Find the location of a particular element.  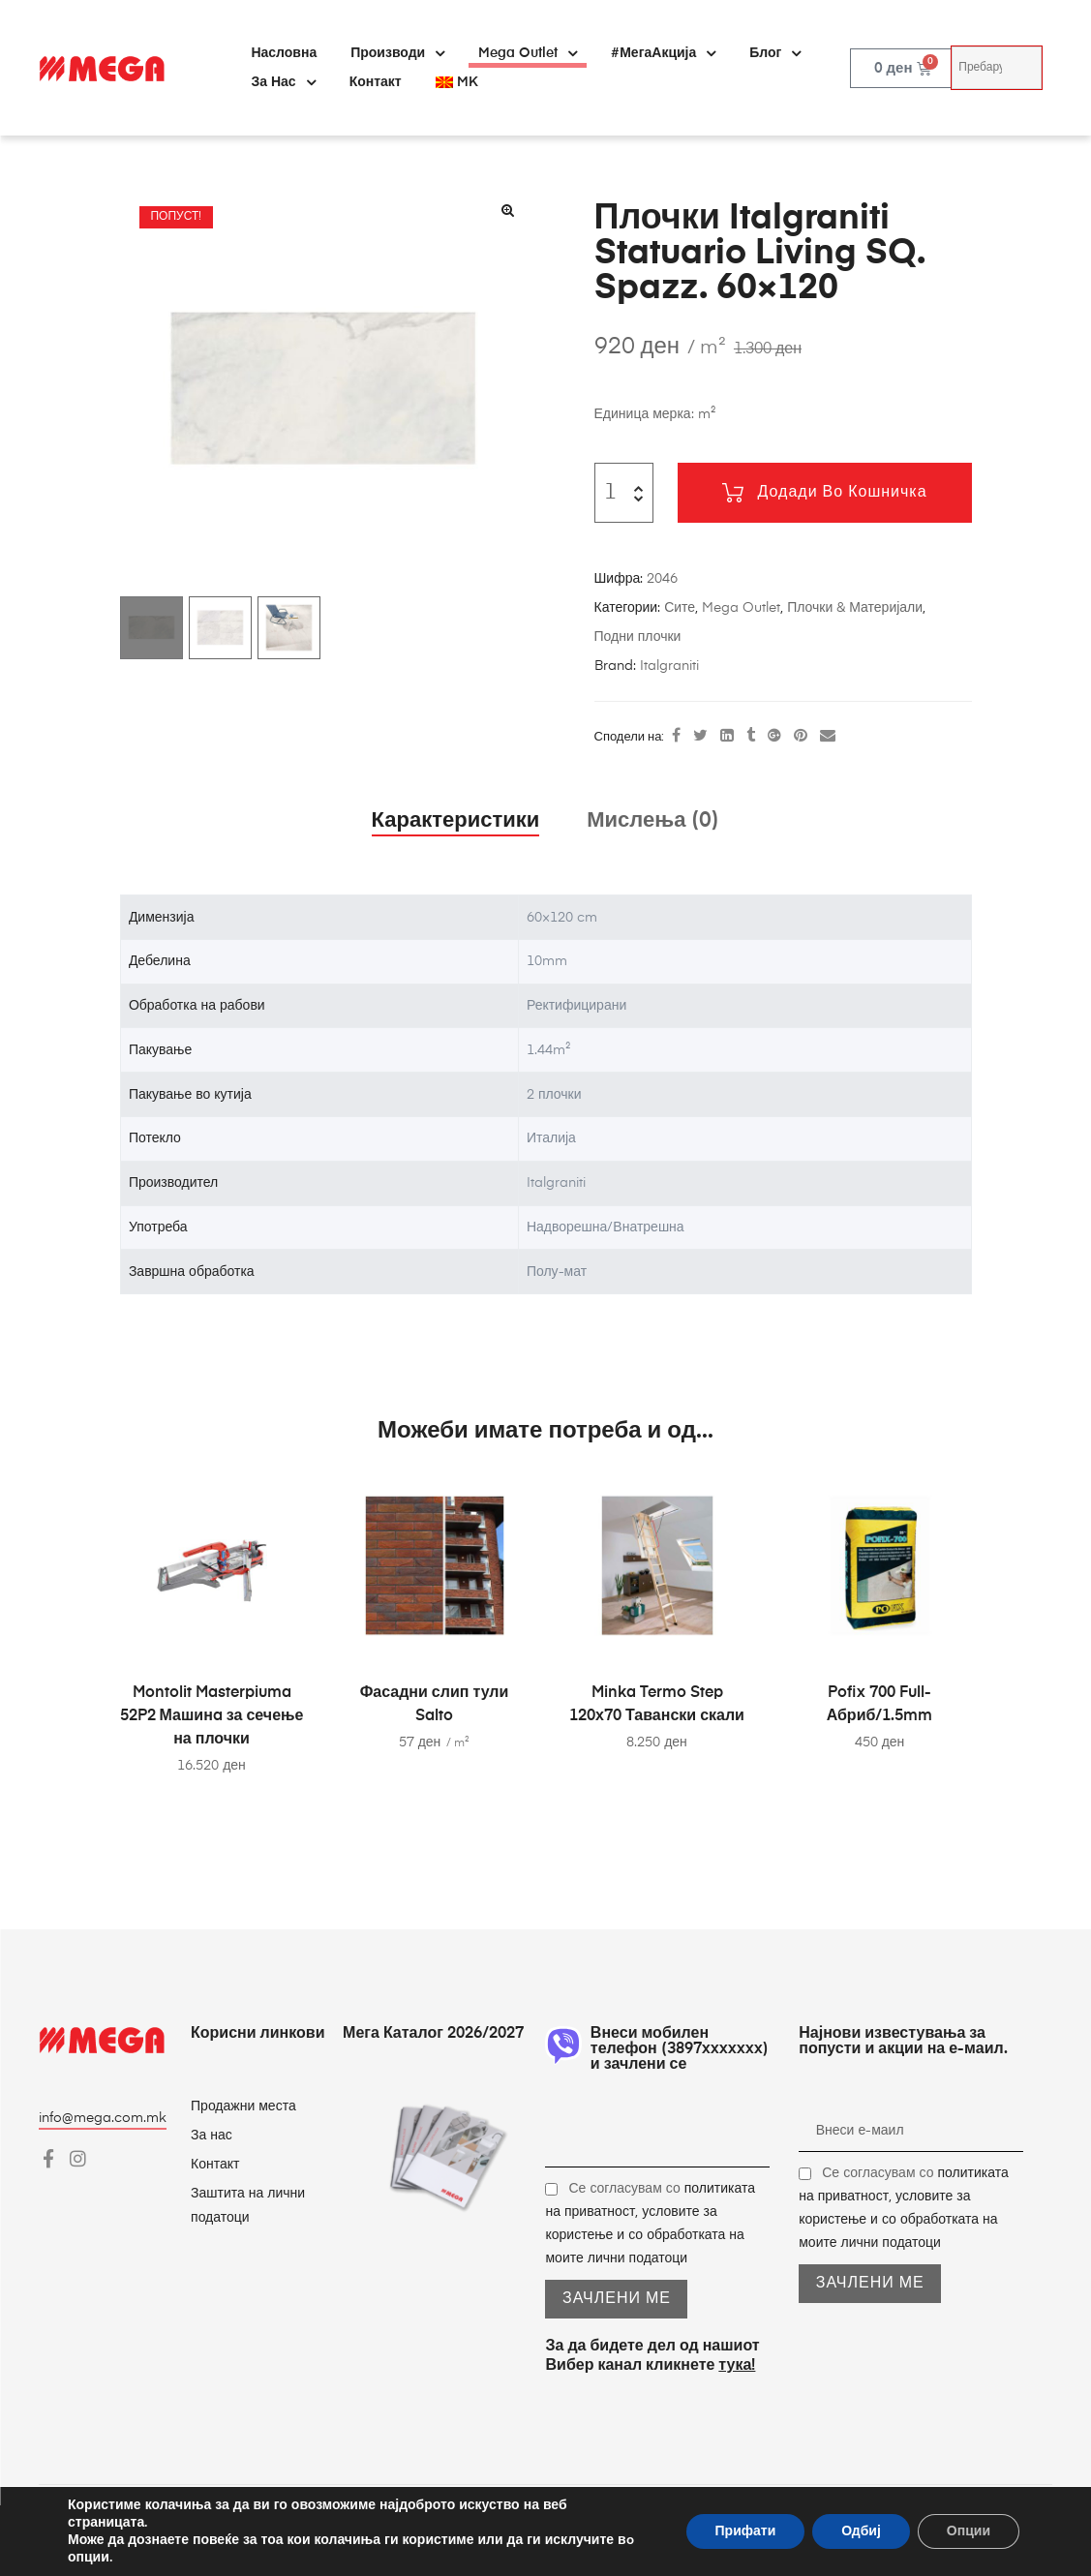

Mega Outlet is located at coordinates (527, 53).